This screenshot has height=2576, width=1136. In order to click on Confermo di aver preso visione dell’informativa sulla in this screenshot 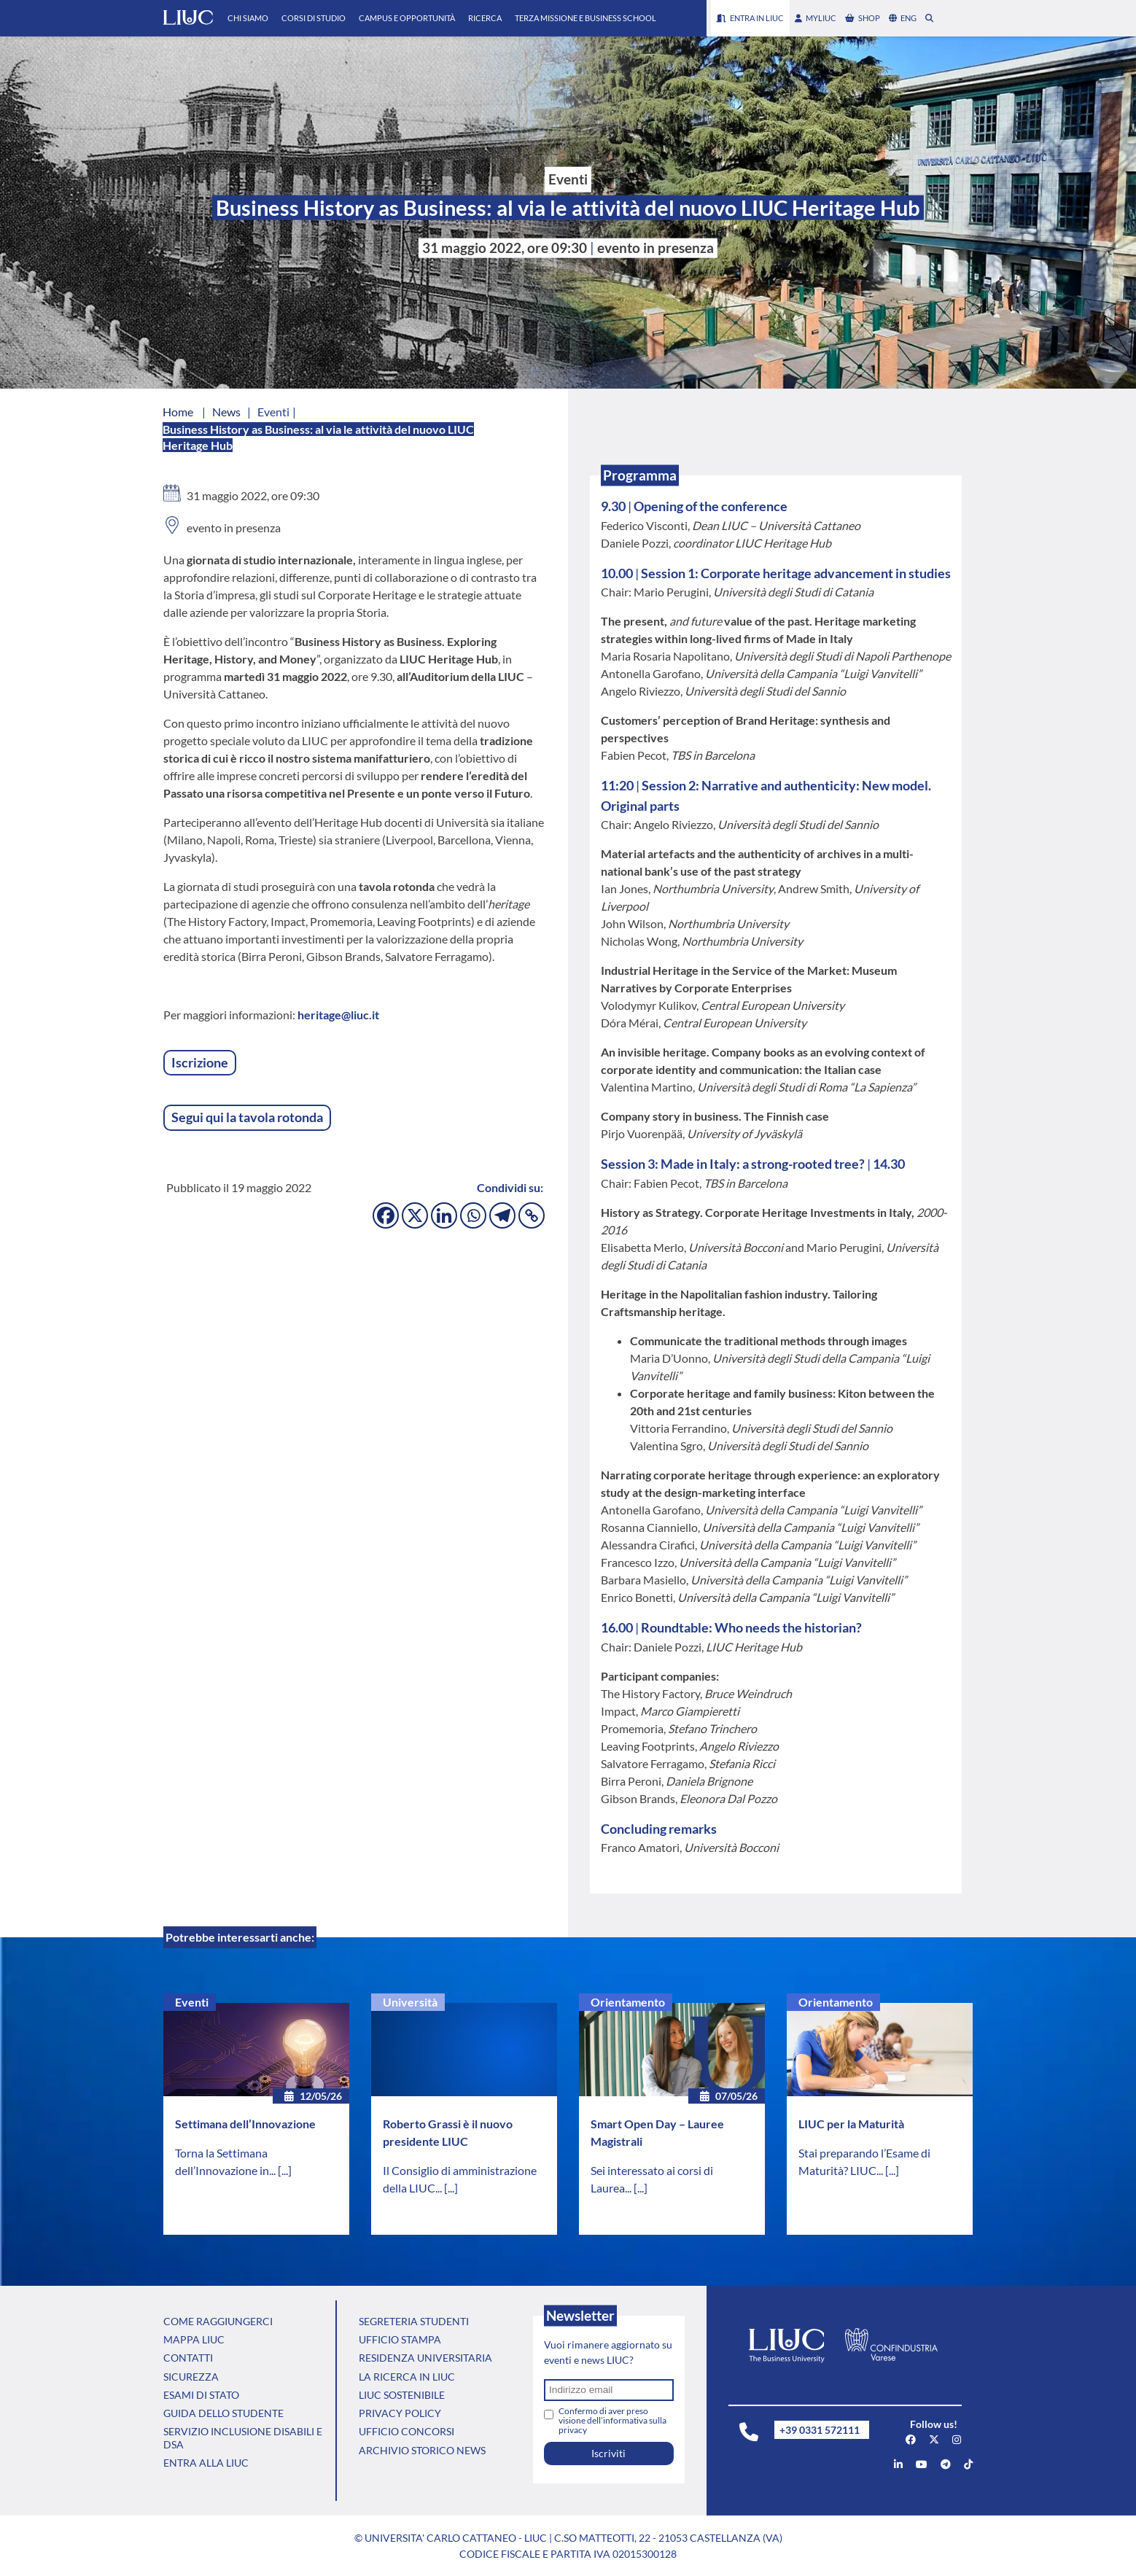, I will do `click(612, 2420)`.